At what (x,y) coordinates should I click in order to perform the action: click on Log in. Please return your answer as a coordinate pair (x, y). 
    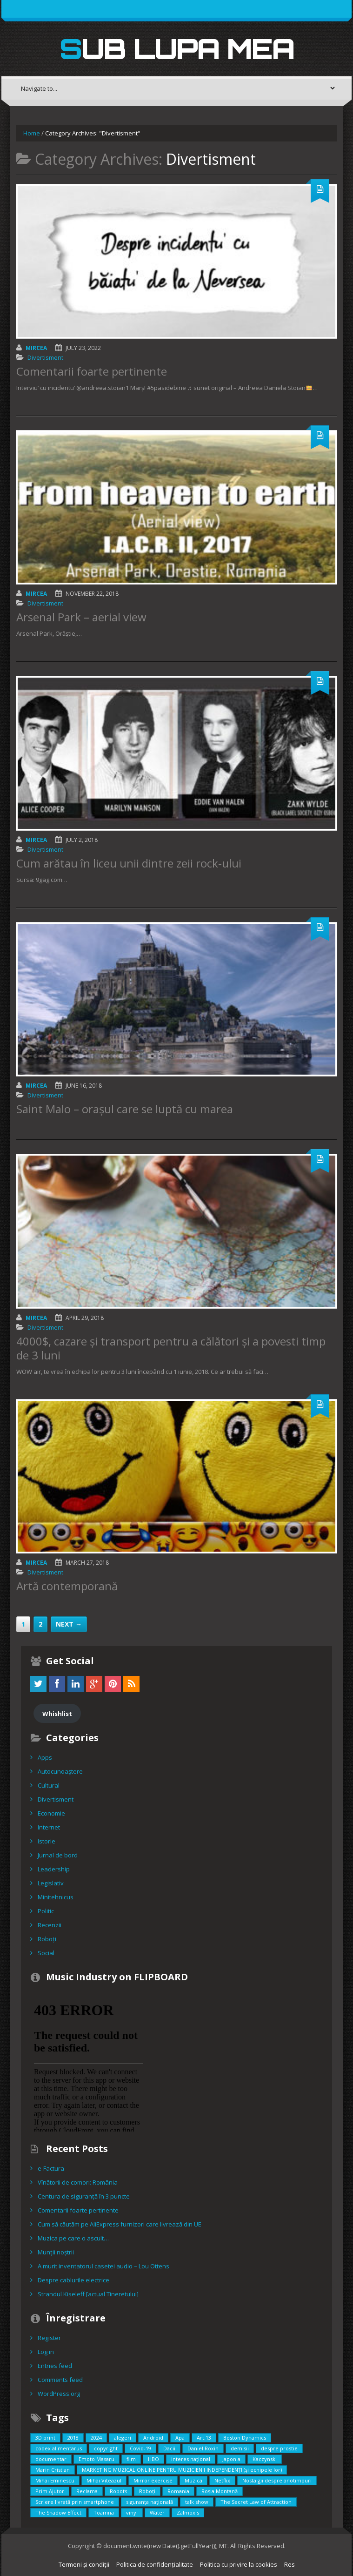
    Looking at the image, I should click on (46, 2351).